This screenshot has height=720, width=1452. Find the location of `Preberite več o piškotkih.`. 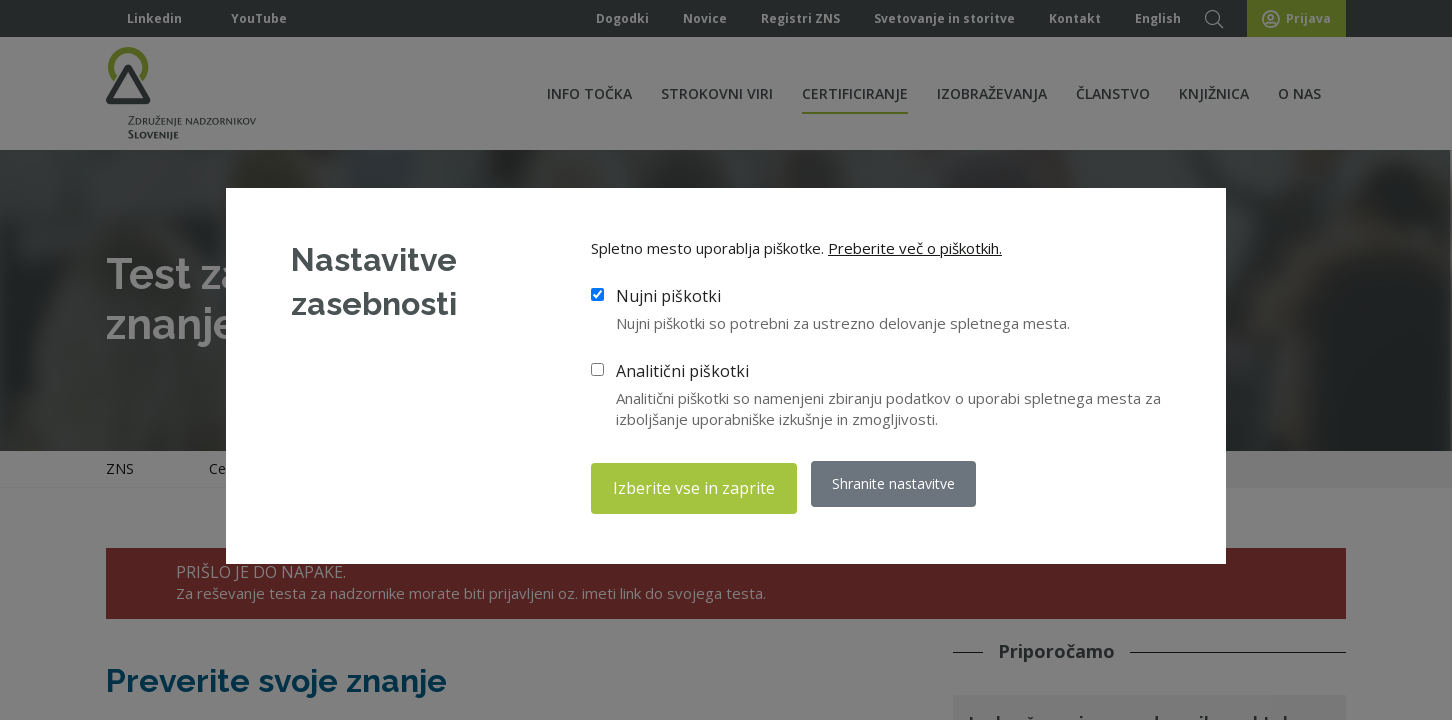

Preberite več o piškotkih. is located at coordinates (915, 252).